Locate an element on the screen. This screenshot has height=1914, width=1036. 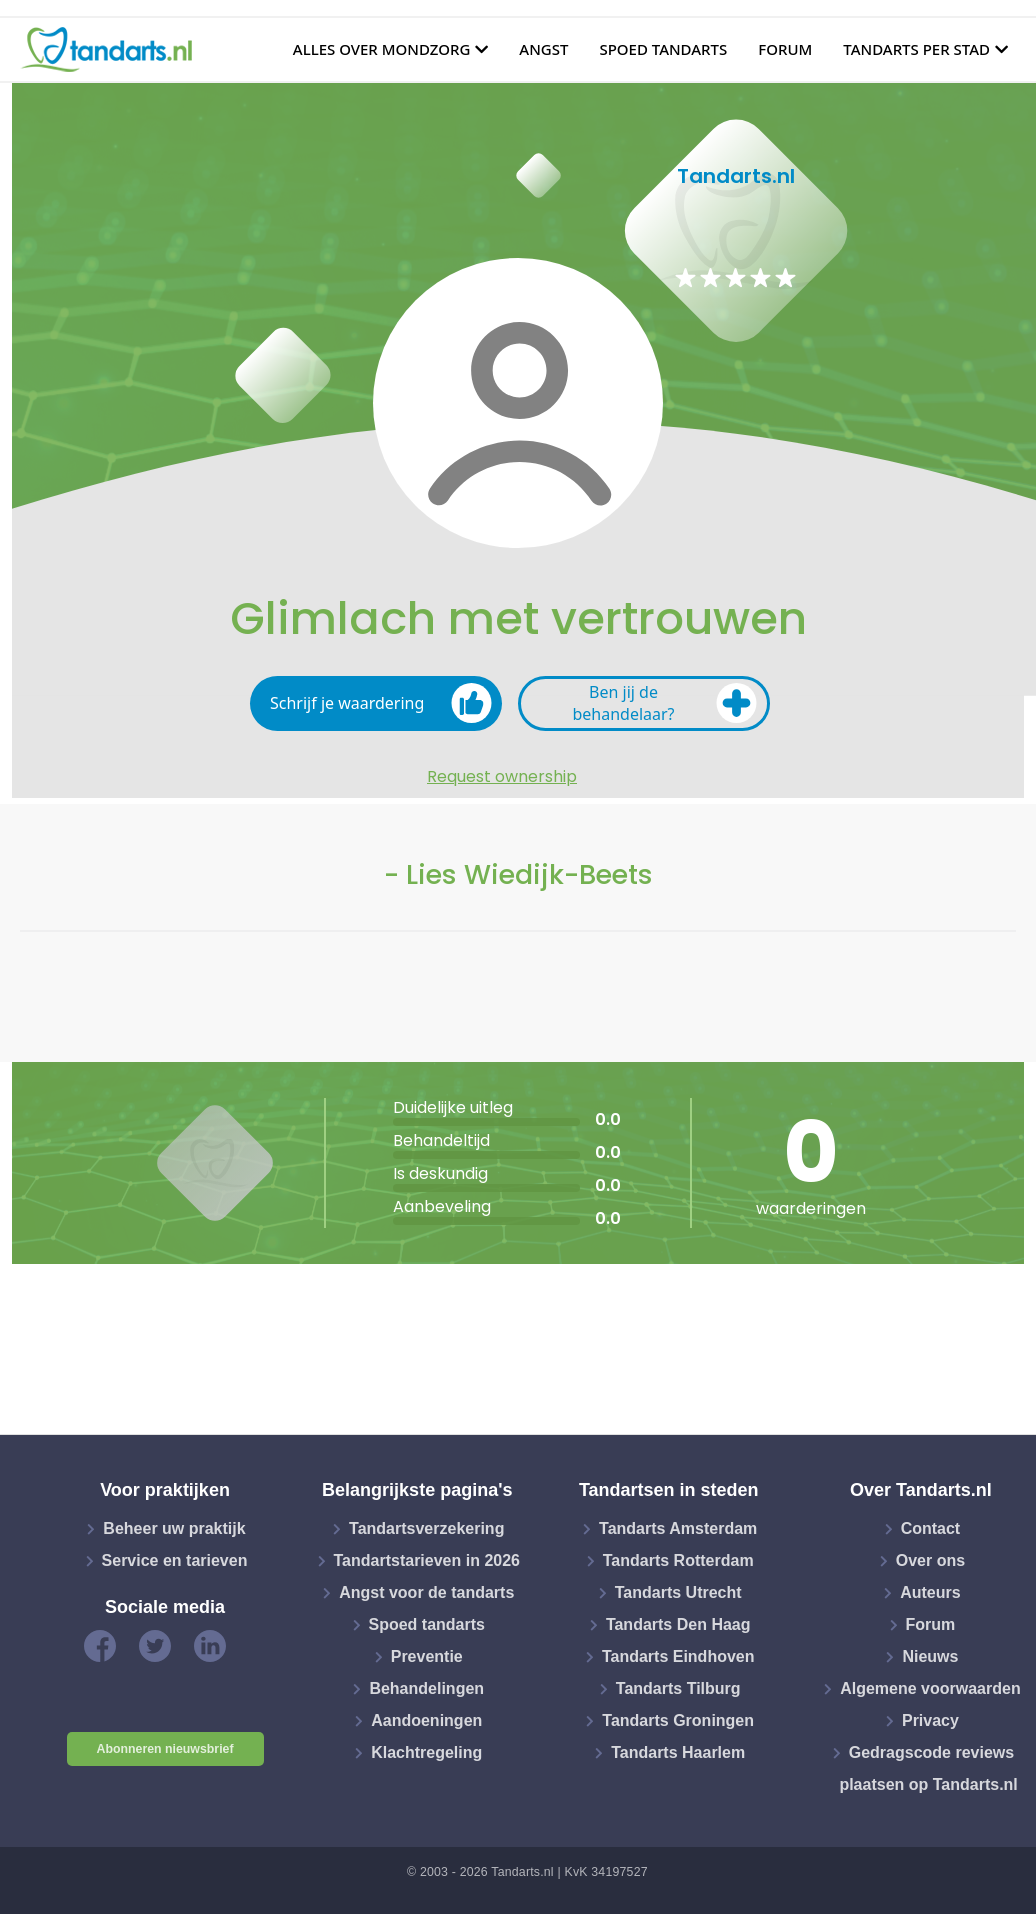
Tandarts Den Haag is located at coordinates (678, 1624).